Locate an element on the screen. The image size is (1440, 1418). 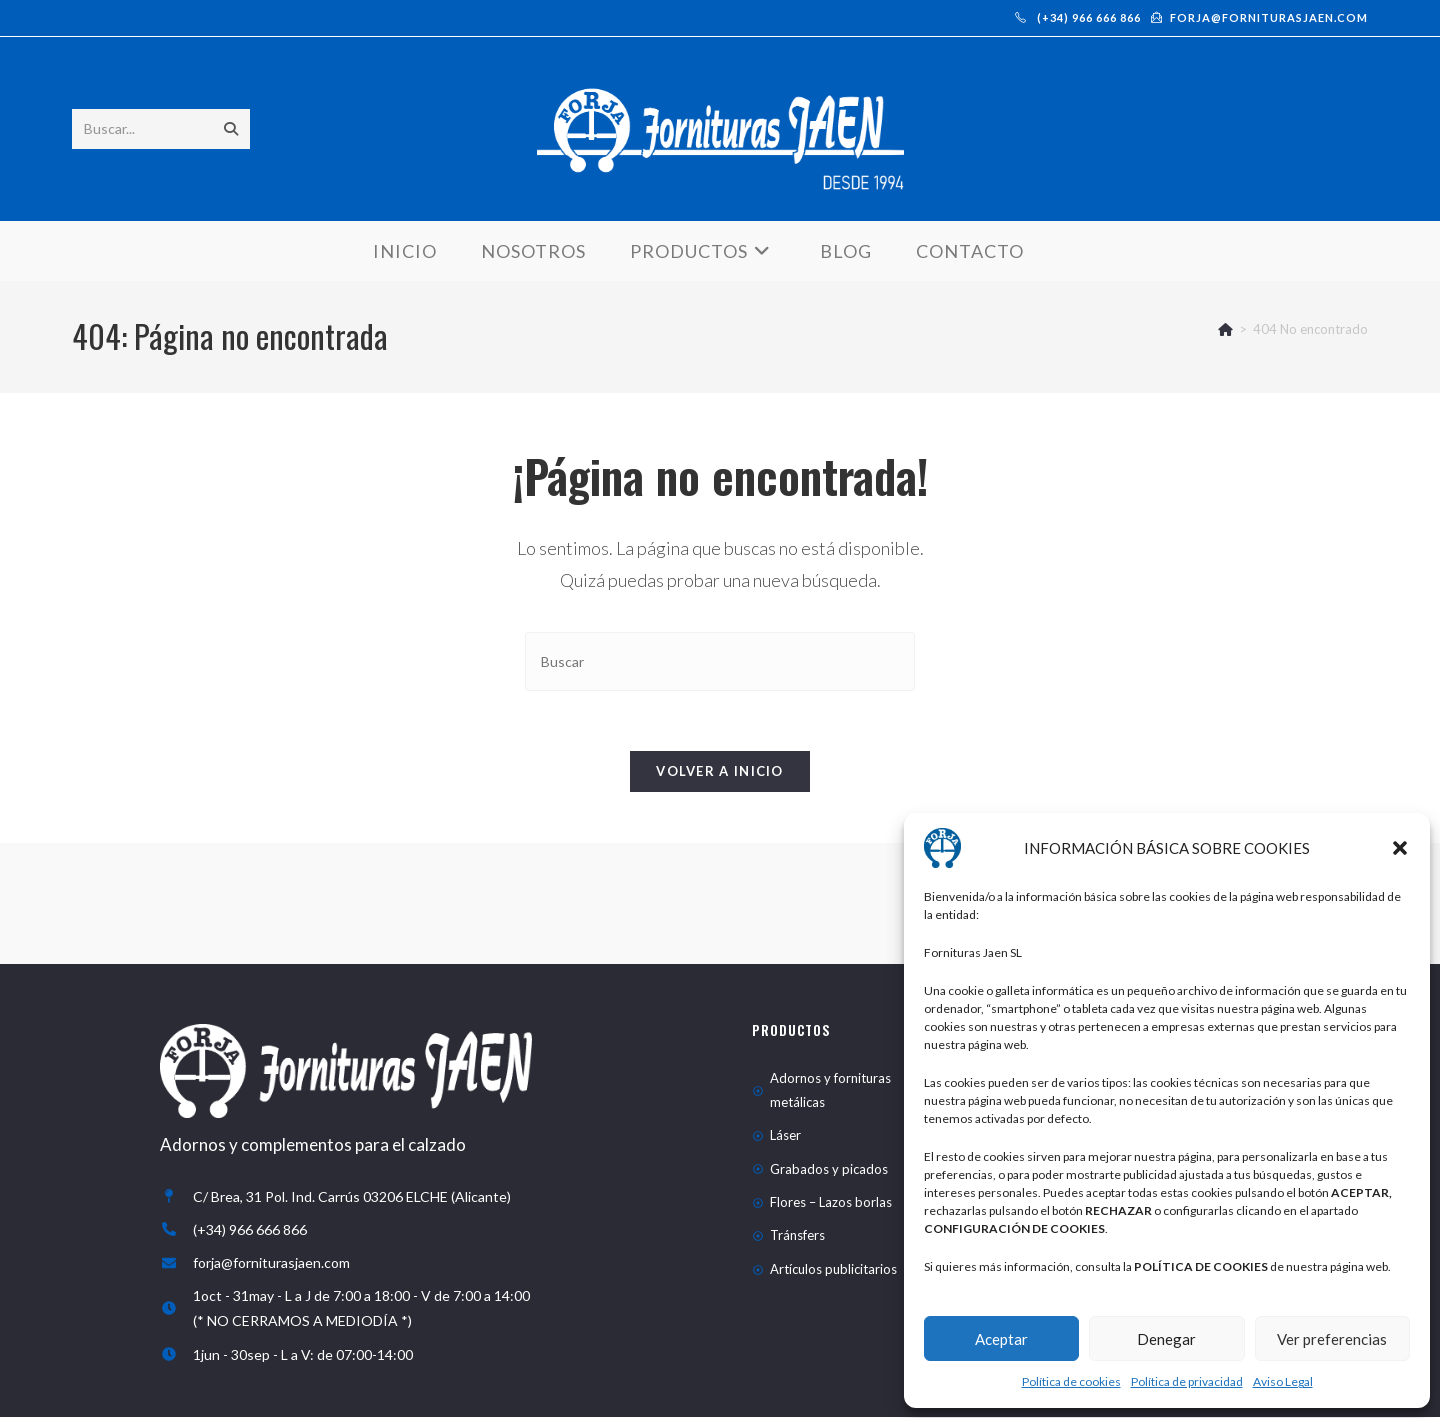
[Insertar la consulta de búsqueda] is located at coordinates (720, 662).